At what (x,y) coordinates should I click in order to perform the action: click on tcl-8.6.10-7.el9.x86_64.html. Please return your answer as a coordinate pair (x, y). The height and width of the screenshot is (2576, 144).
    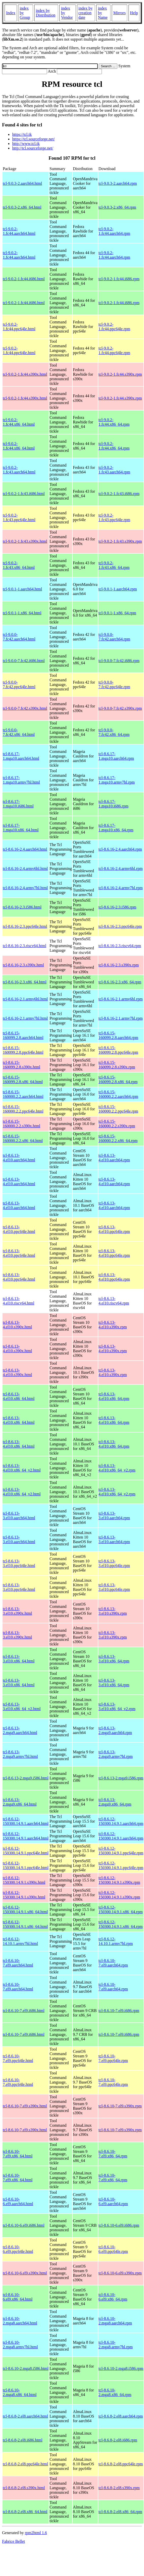
    Looking at the image, I should click on (18, 2153).